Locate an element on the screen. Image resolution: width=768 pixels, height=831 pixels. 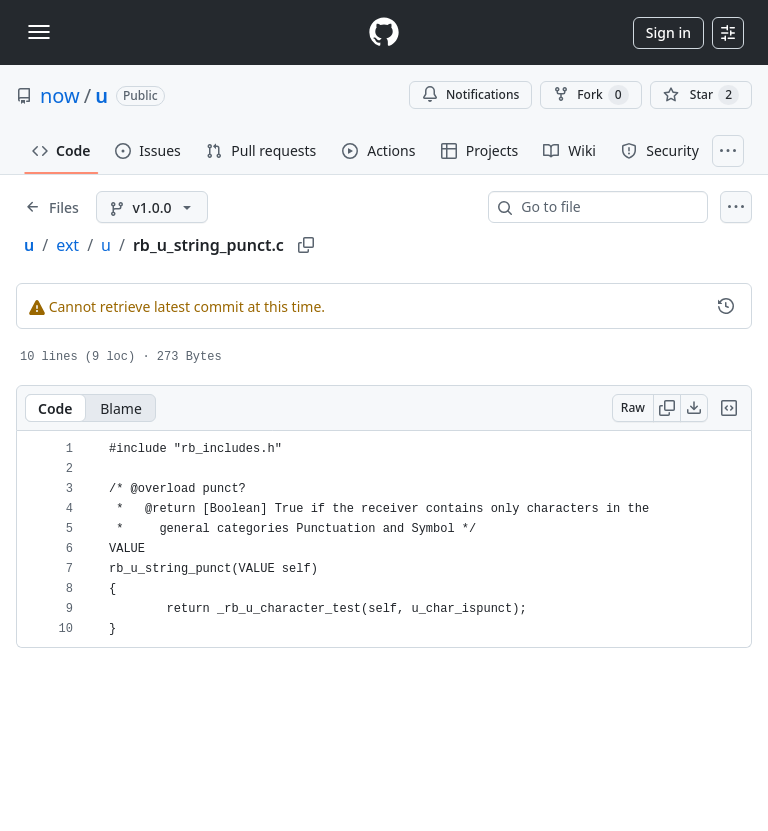
[You must be signed in to star a repository] is located at coordinates (701, 95).